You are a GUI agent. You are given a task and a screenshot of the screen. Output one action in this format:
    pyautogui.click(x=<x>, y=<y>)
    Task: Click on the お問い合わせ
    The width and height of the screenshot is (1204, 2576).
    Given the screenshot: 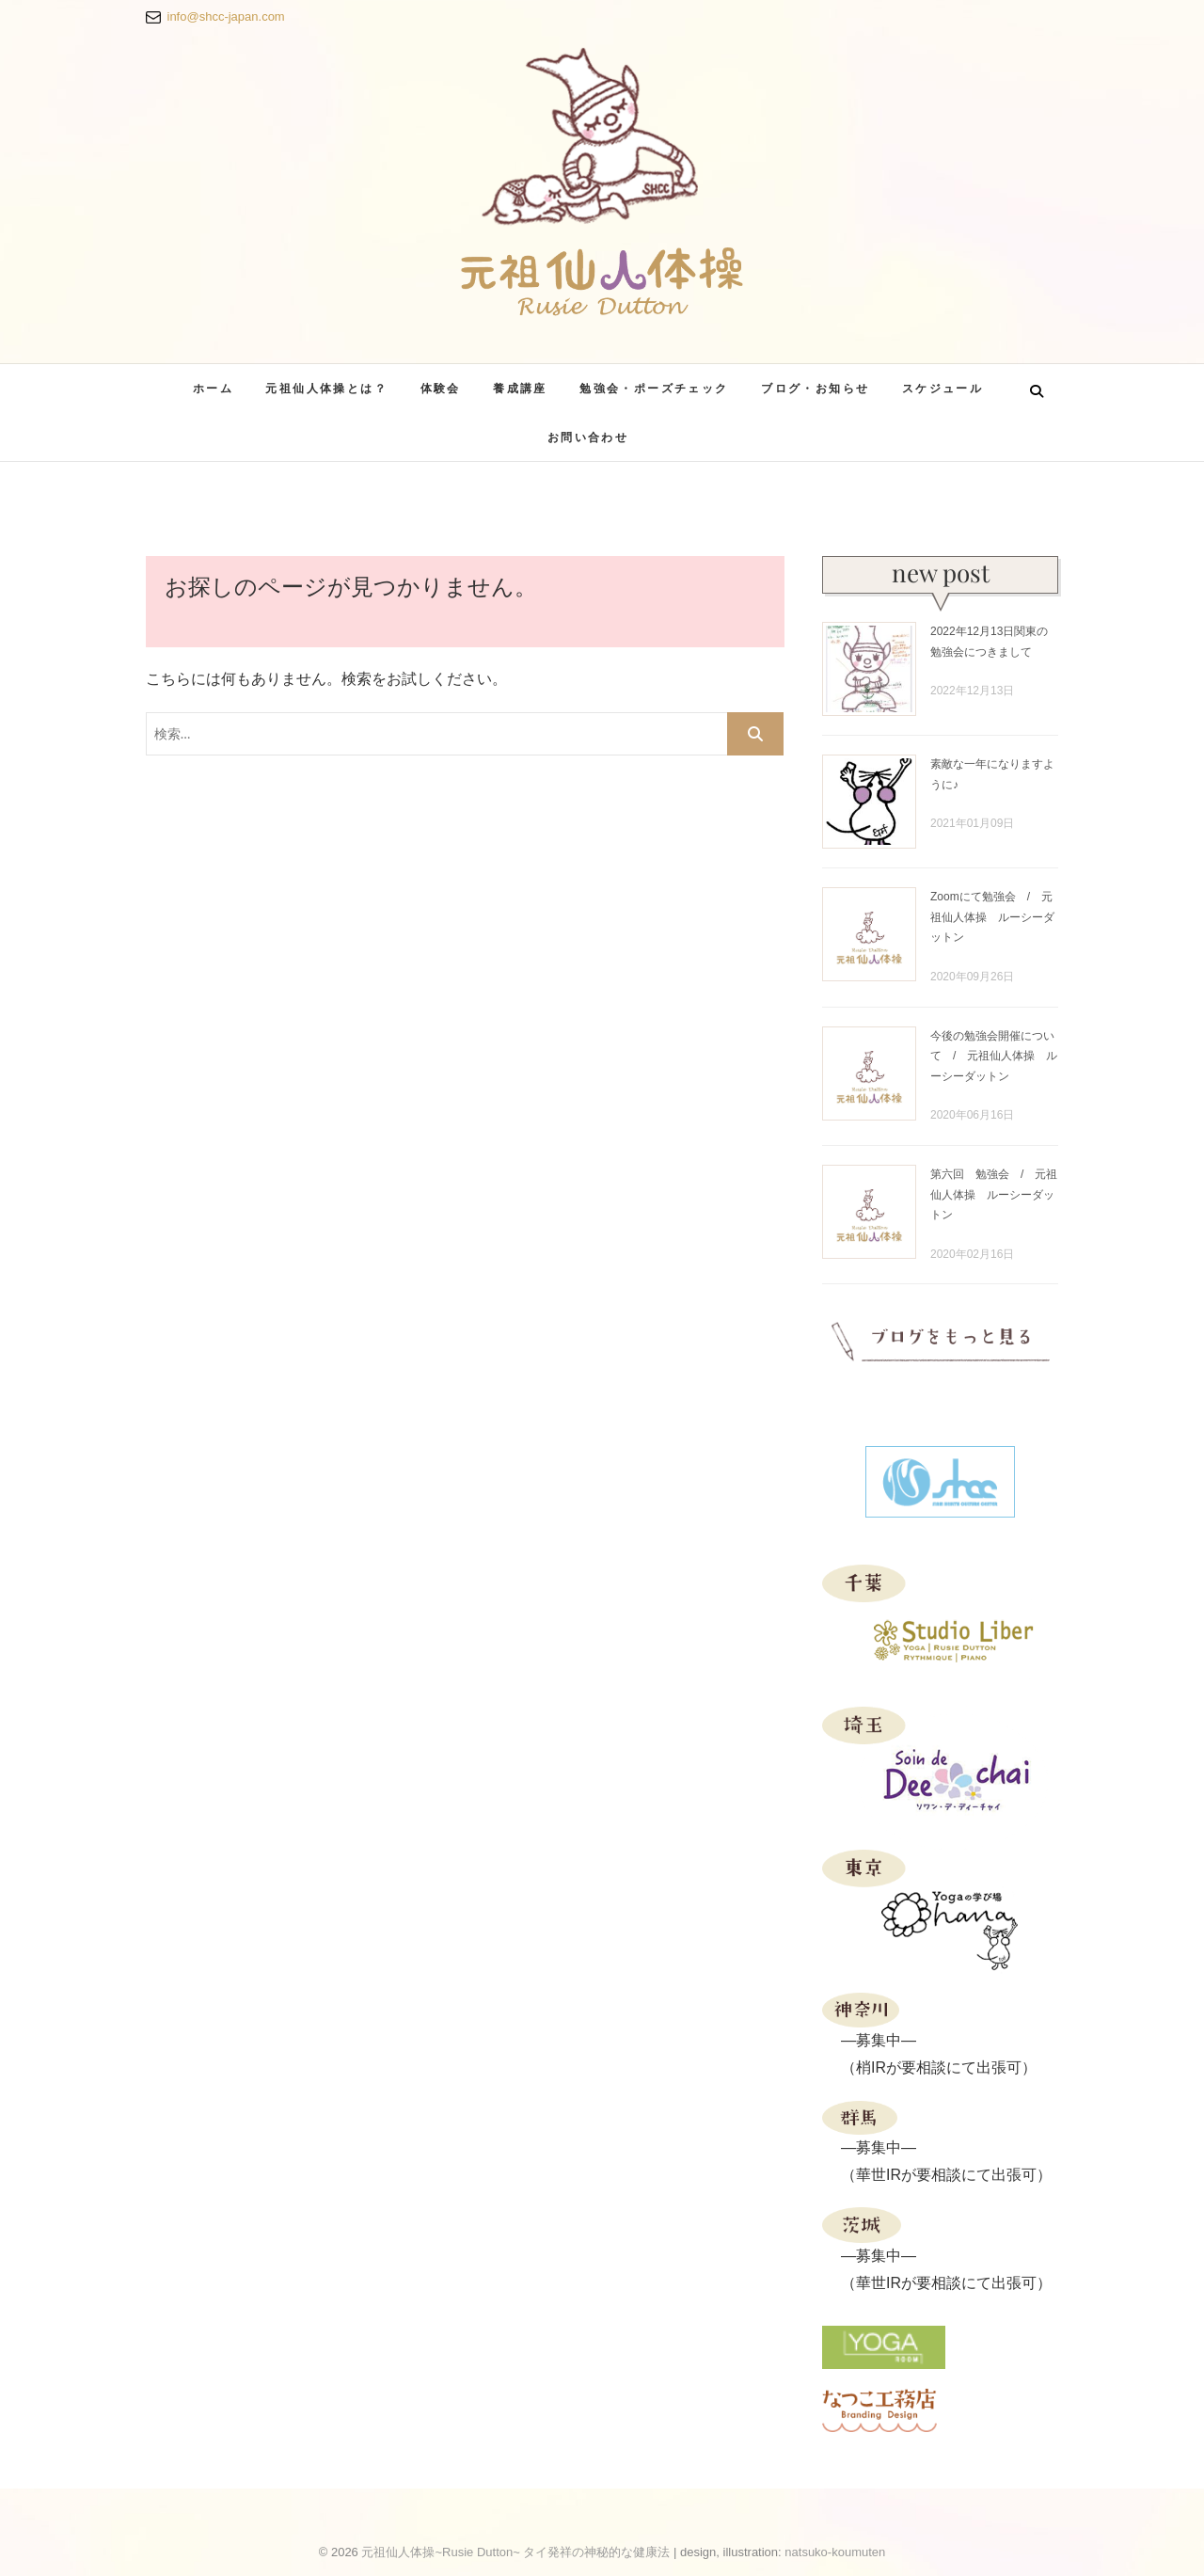 What is the action you would take?
    pyautogui.click(x=587, y=437)
    